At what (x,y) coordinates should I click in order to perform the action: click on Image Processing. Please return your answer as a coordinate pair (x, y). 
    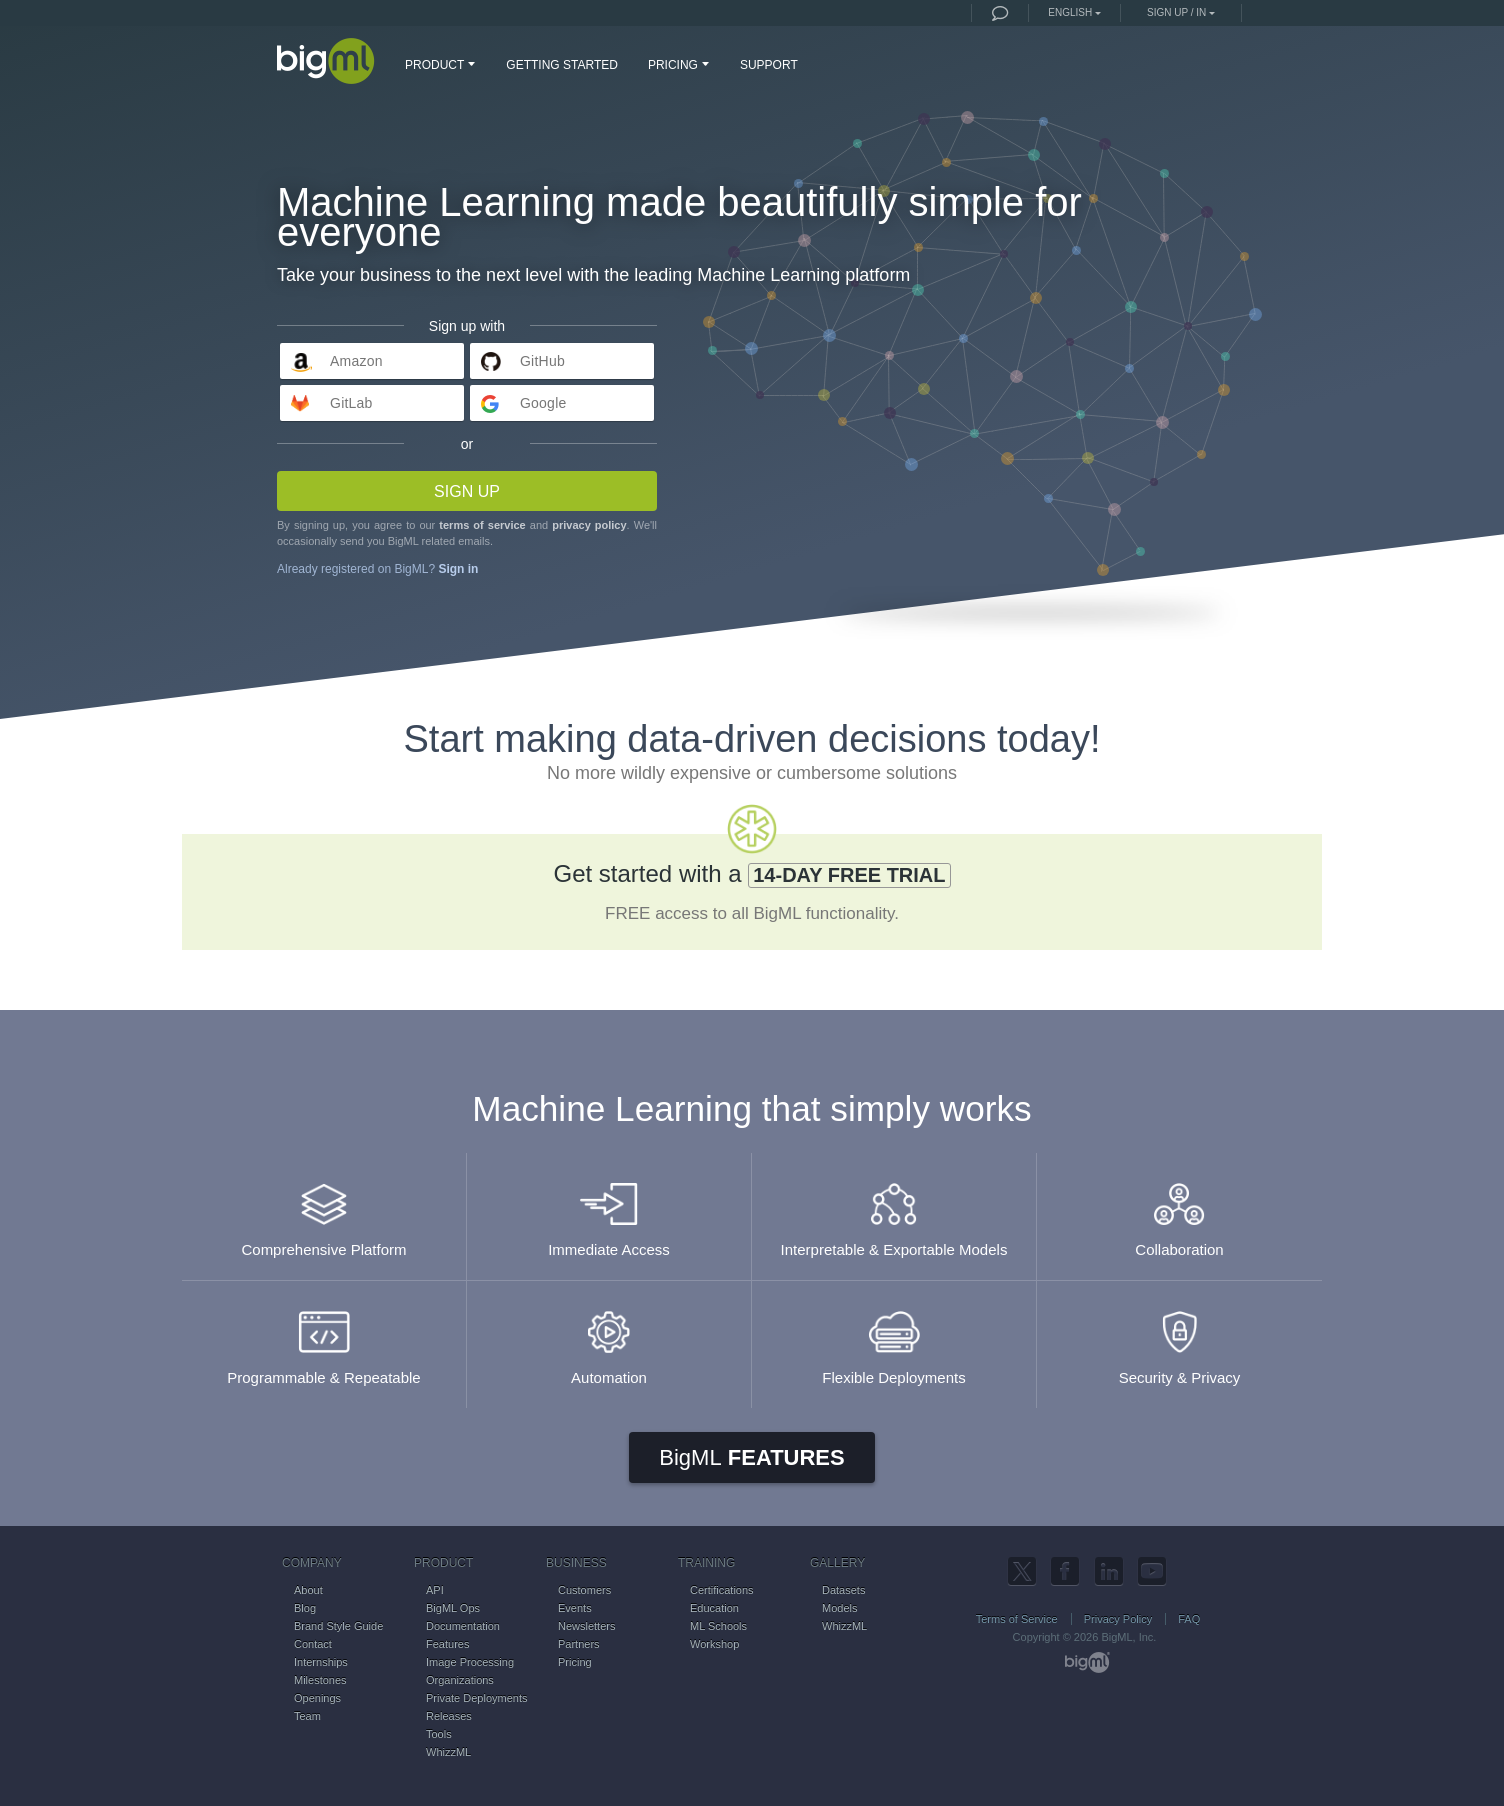
    Looking at the image, I should click on (470, 1662).